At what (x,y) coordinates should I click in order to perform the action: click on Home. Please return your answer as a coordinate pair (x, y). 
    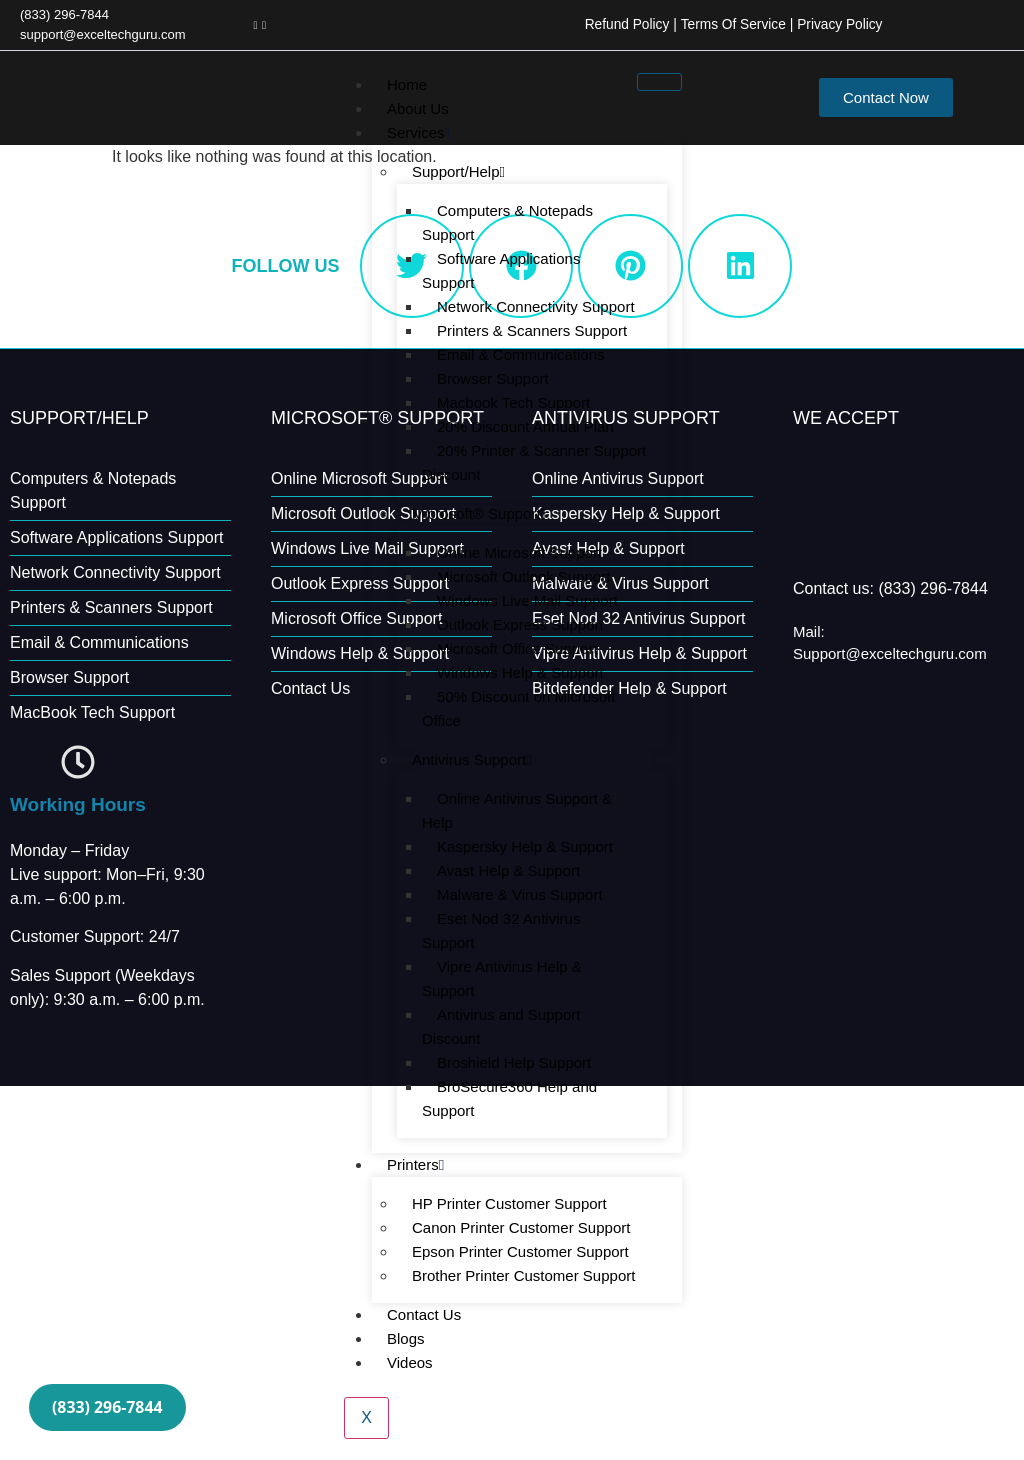
    Looking at the image, I should click on (407, 83).